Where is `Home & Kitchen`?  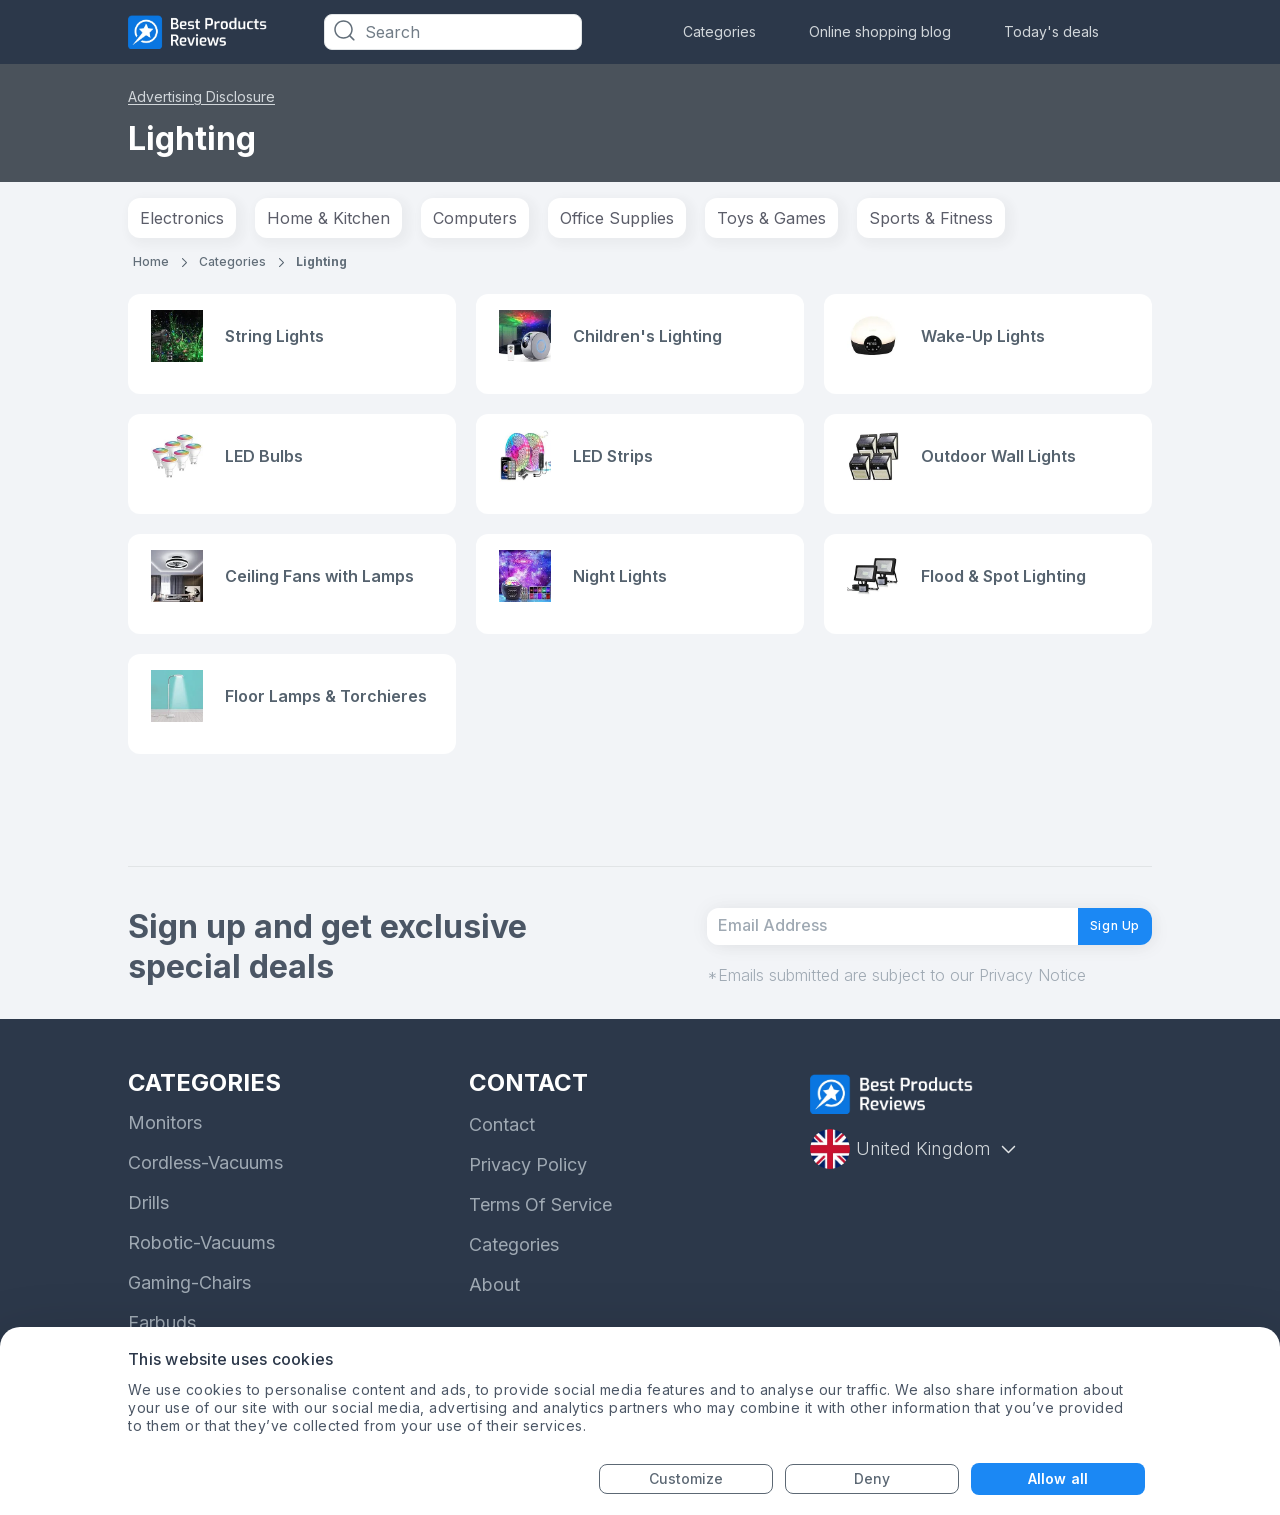 Home & Kitchen is located at coordinates (328, 218).